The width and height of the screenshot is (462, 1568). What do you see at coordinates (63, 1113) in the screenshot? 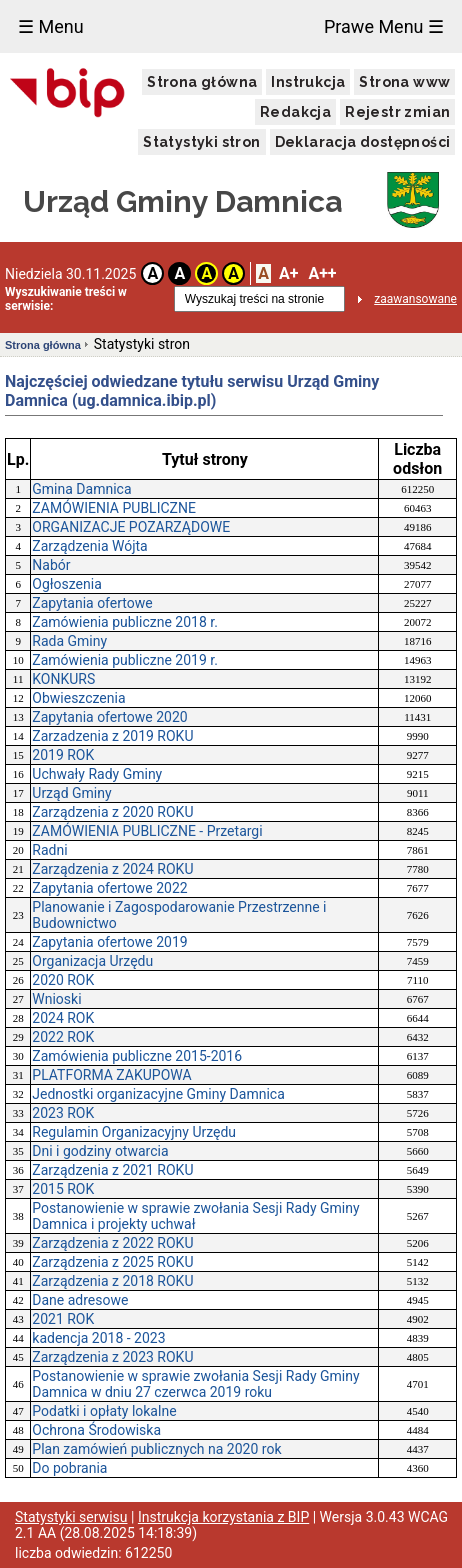
I see `2023 ROK` at bounding box center [63, 1113].